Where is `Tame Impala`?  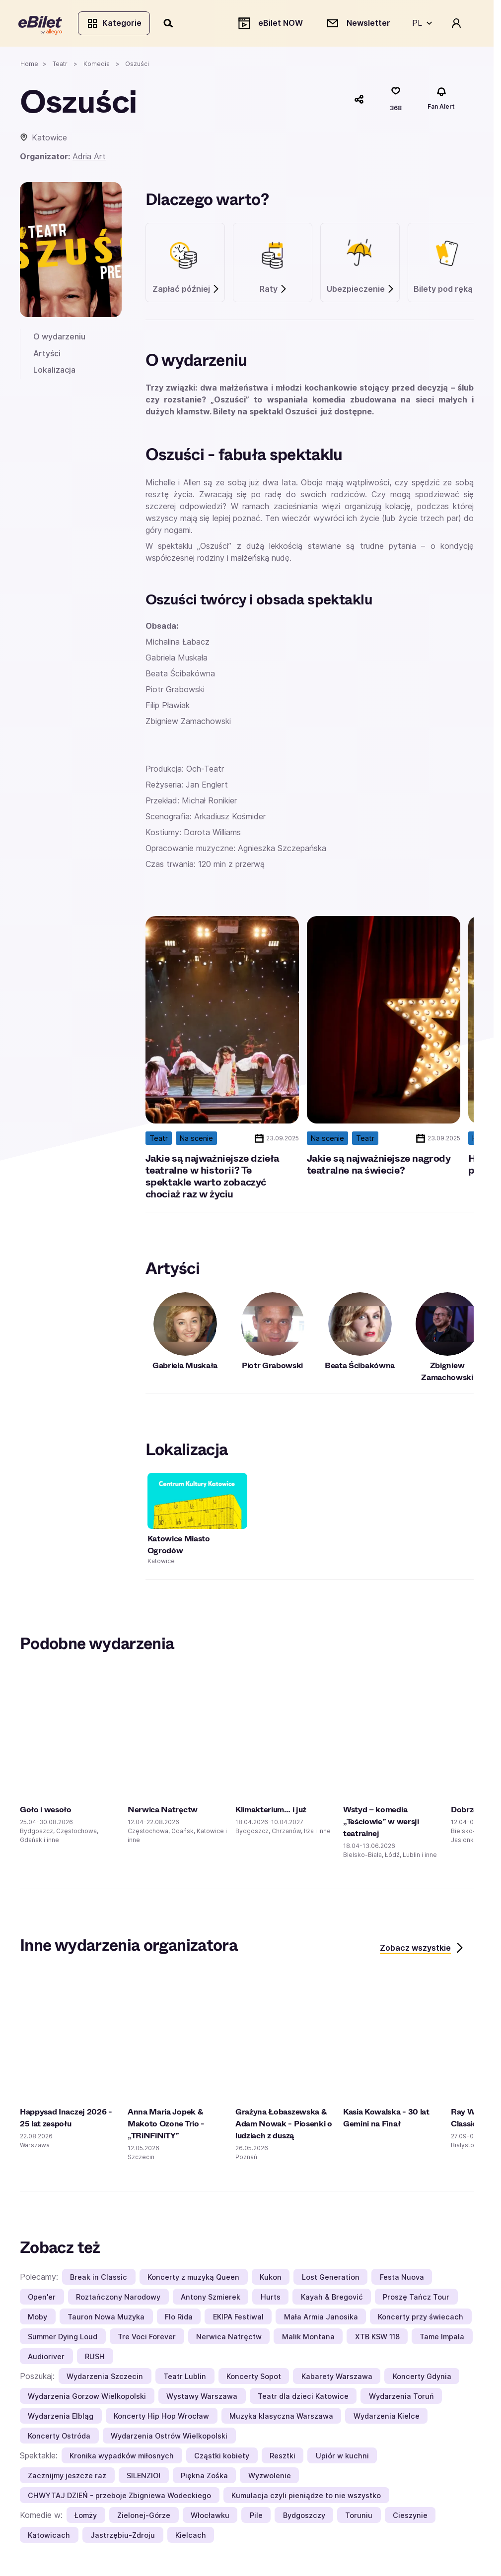 Tame Impala is located at coordinates (442, 2338).